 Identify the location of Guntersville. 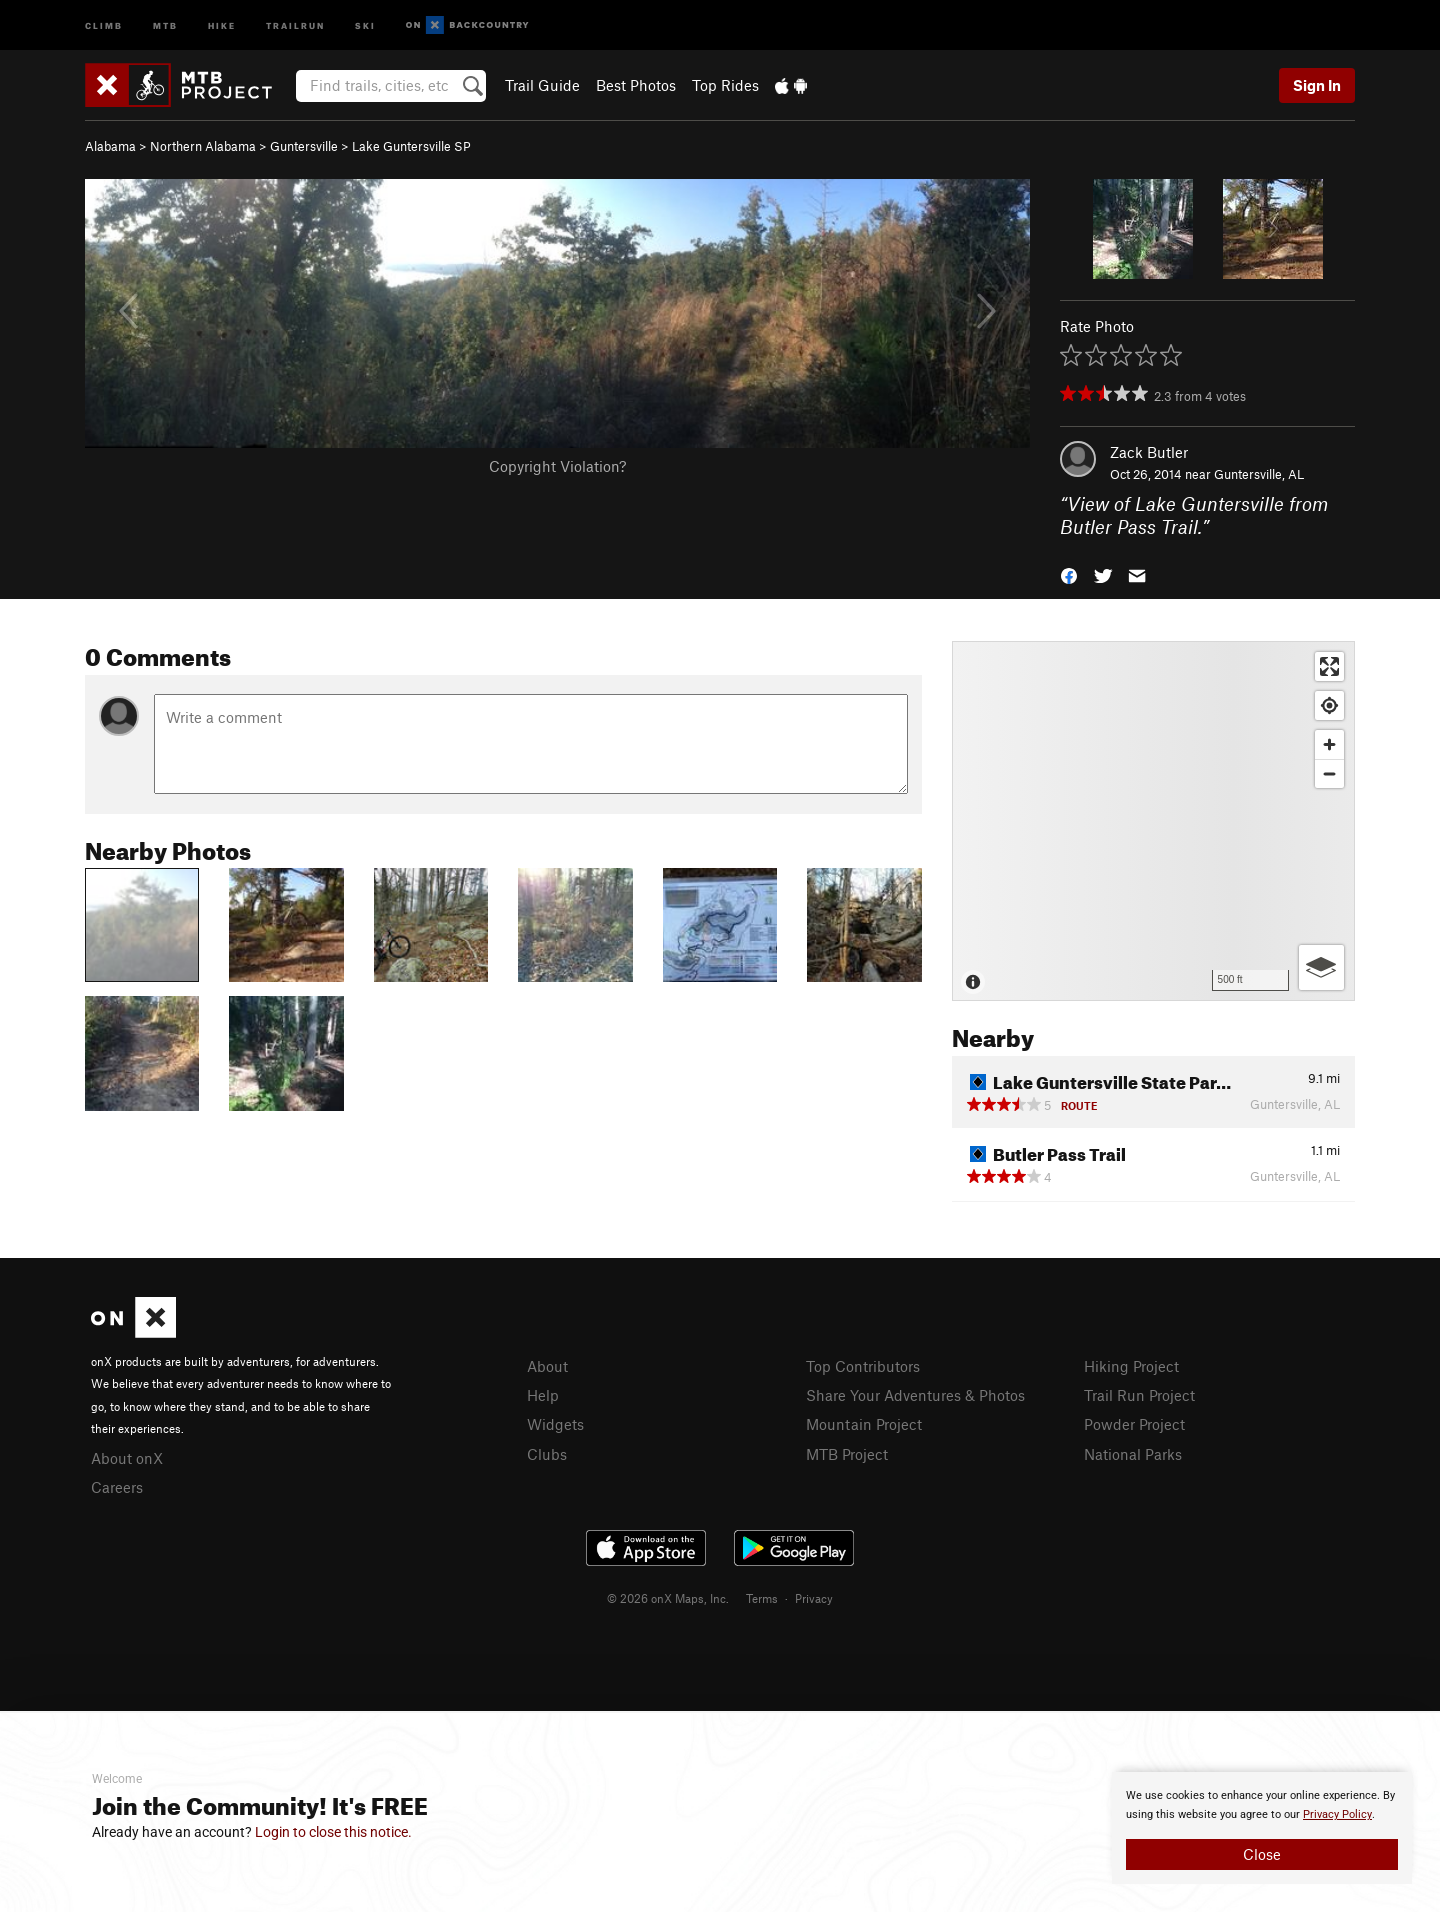
(304, 146).